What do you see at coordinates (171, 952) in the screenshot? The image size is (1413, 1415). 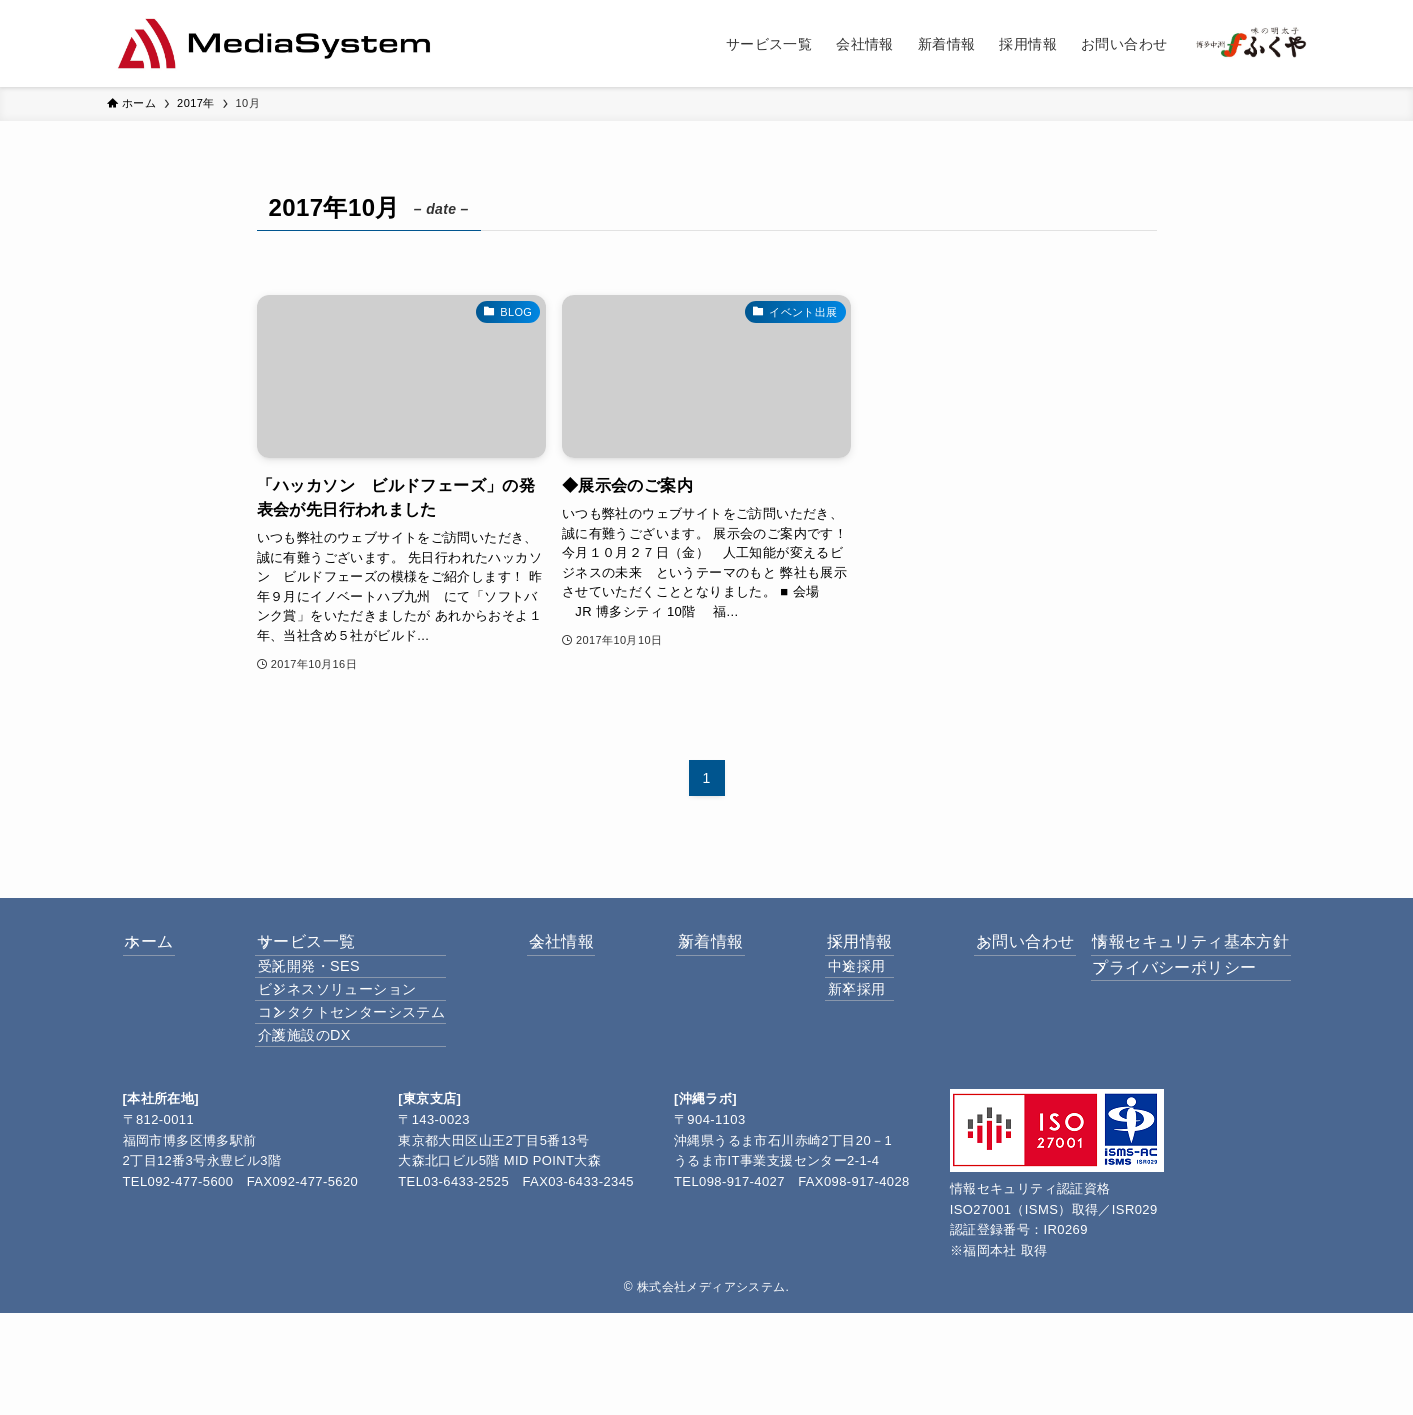 I see `ホーム` at bounding box center [171, 952].